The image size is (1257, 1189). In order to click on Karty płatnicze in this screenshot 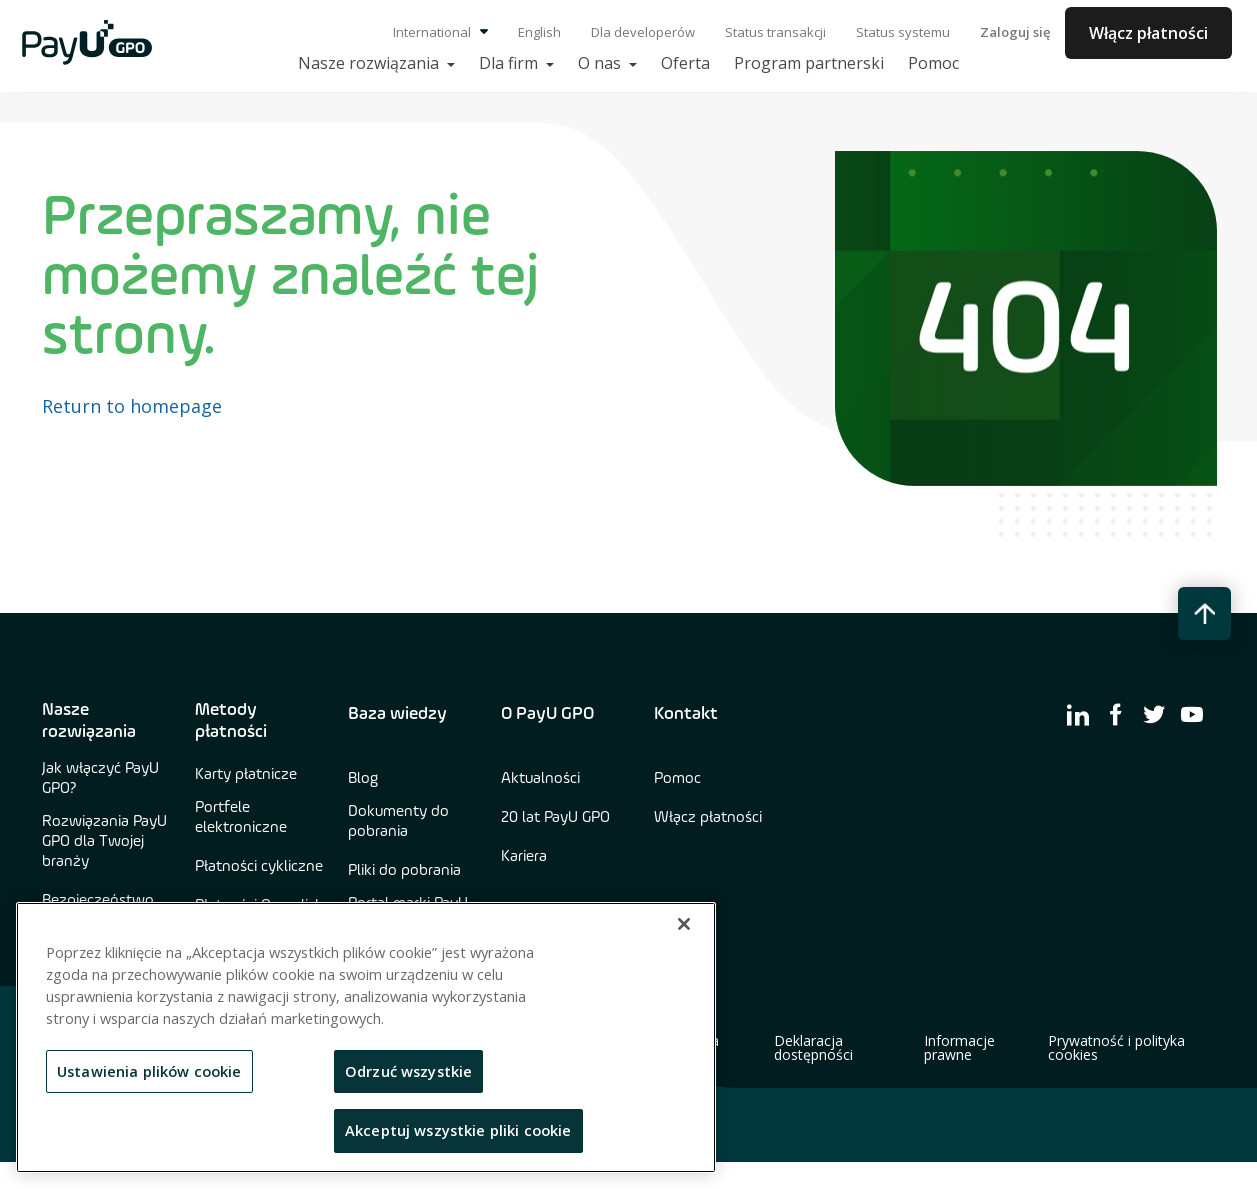, I will do `click(246, 775)`.